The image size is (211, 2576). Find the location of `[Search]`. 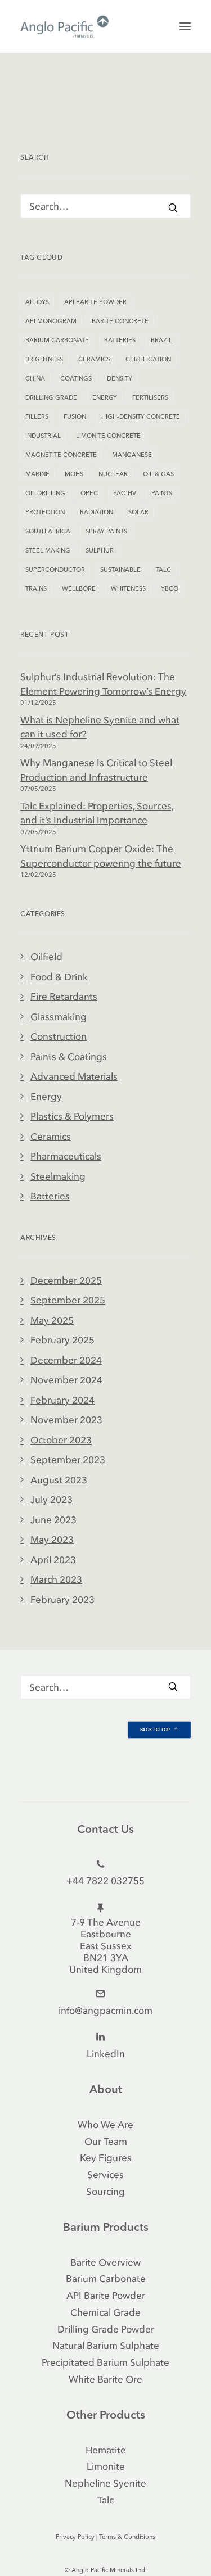

[Search] is located at coordinates (105, 206).